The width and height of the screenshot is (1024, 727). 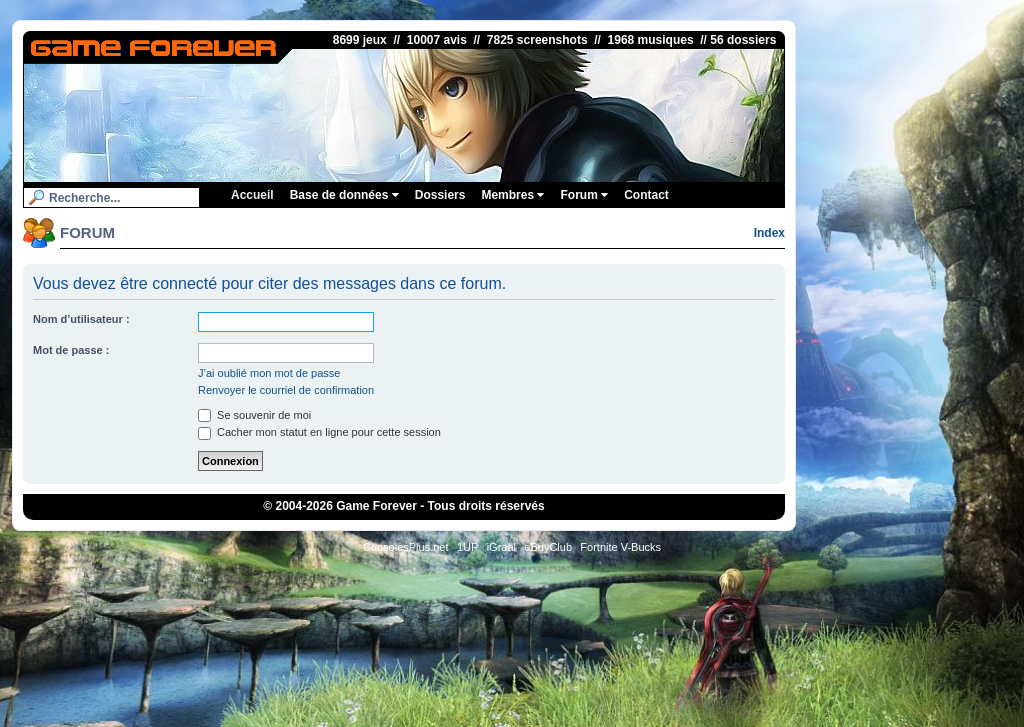 I want to click on Renvoyer le courriel de confirmation, so click(x=286, y=390).